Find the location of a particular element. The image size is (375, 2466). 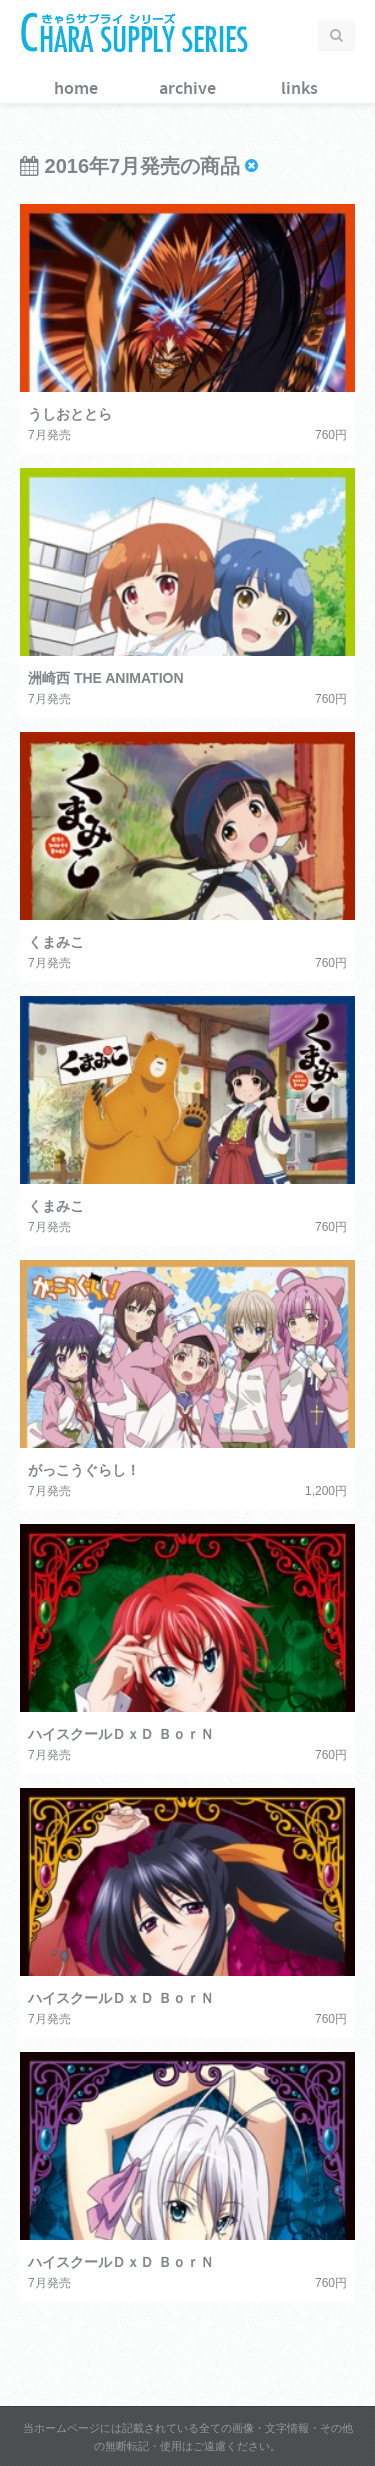

archive is located at coordinates (187, 89).